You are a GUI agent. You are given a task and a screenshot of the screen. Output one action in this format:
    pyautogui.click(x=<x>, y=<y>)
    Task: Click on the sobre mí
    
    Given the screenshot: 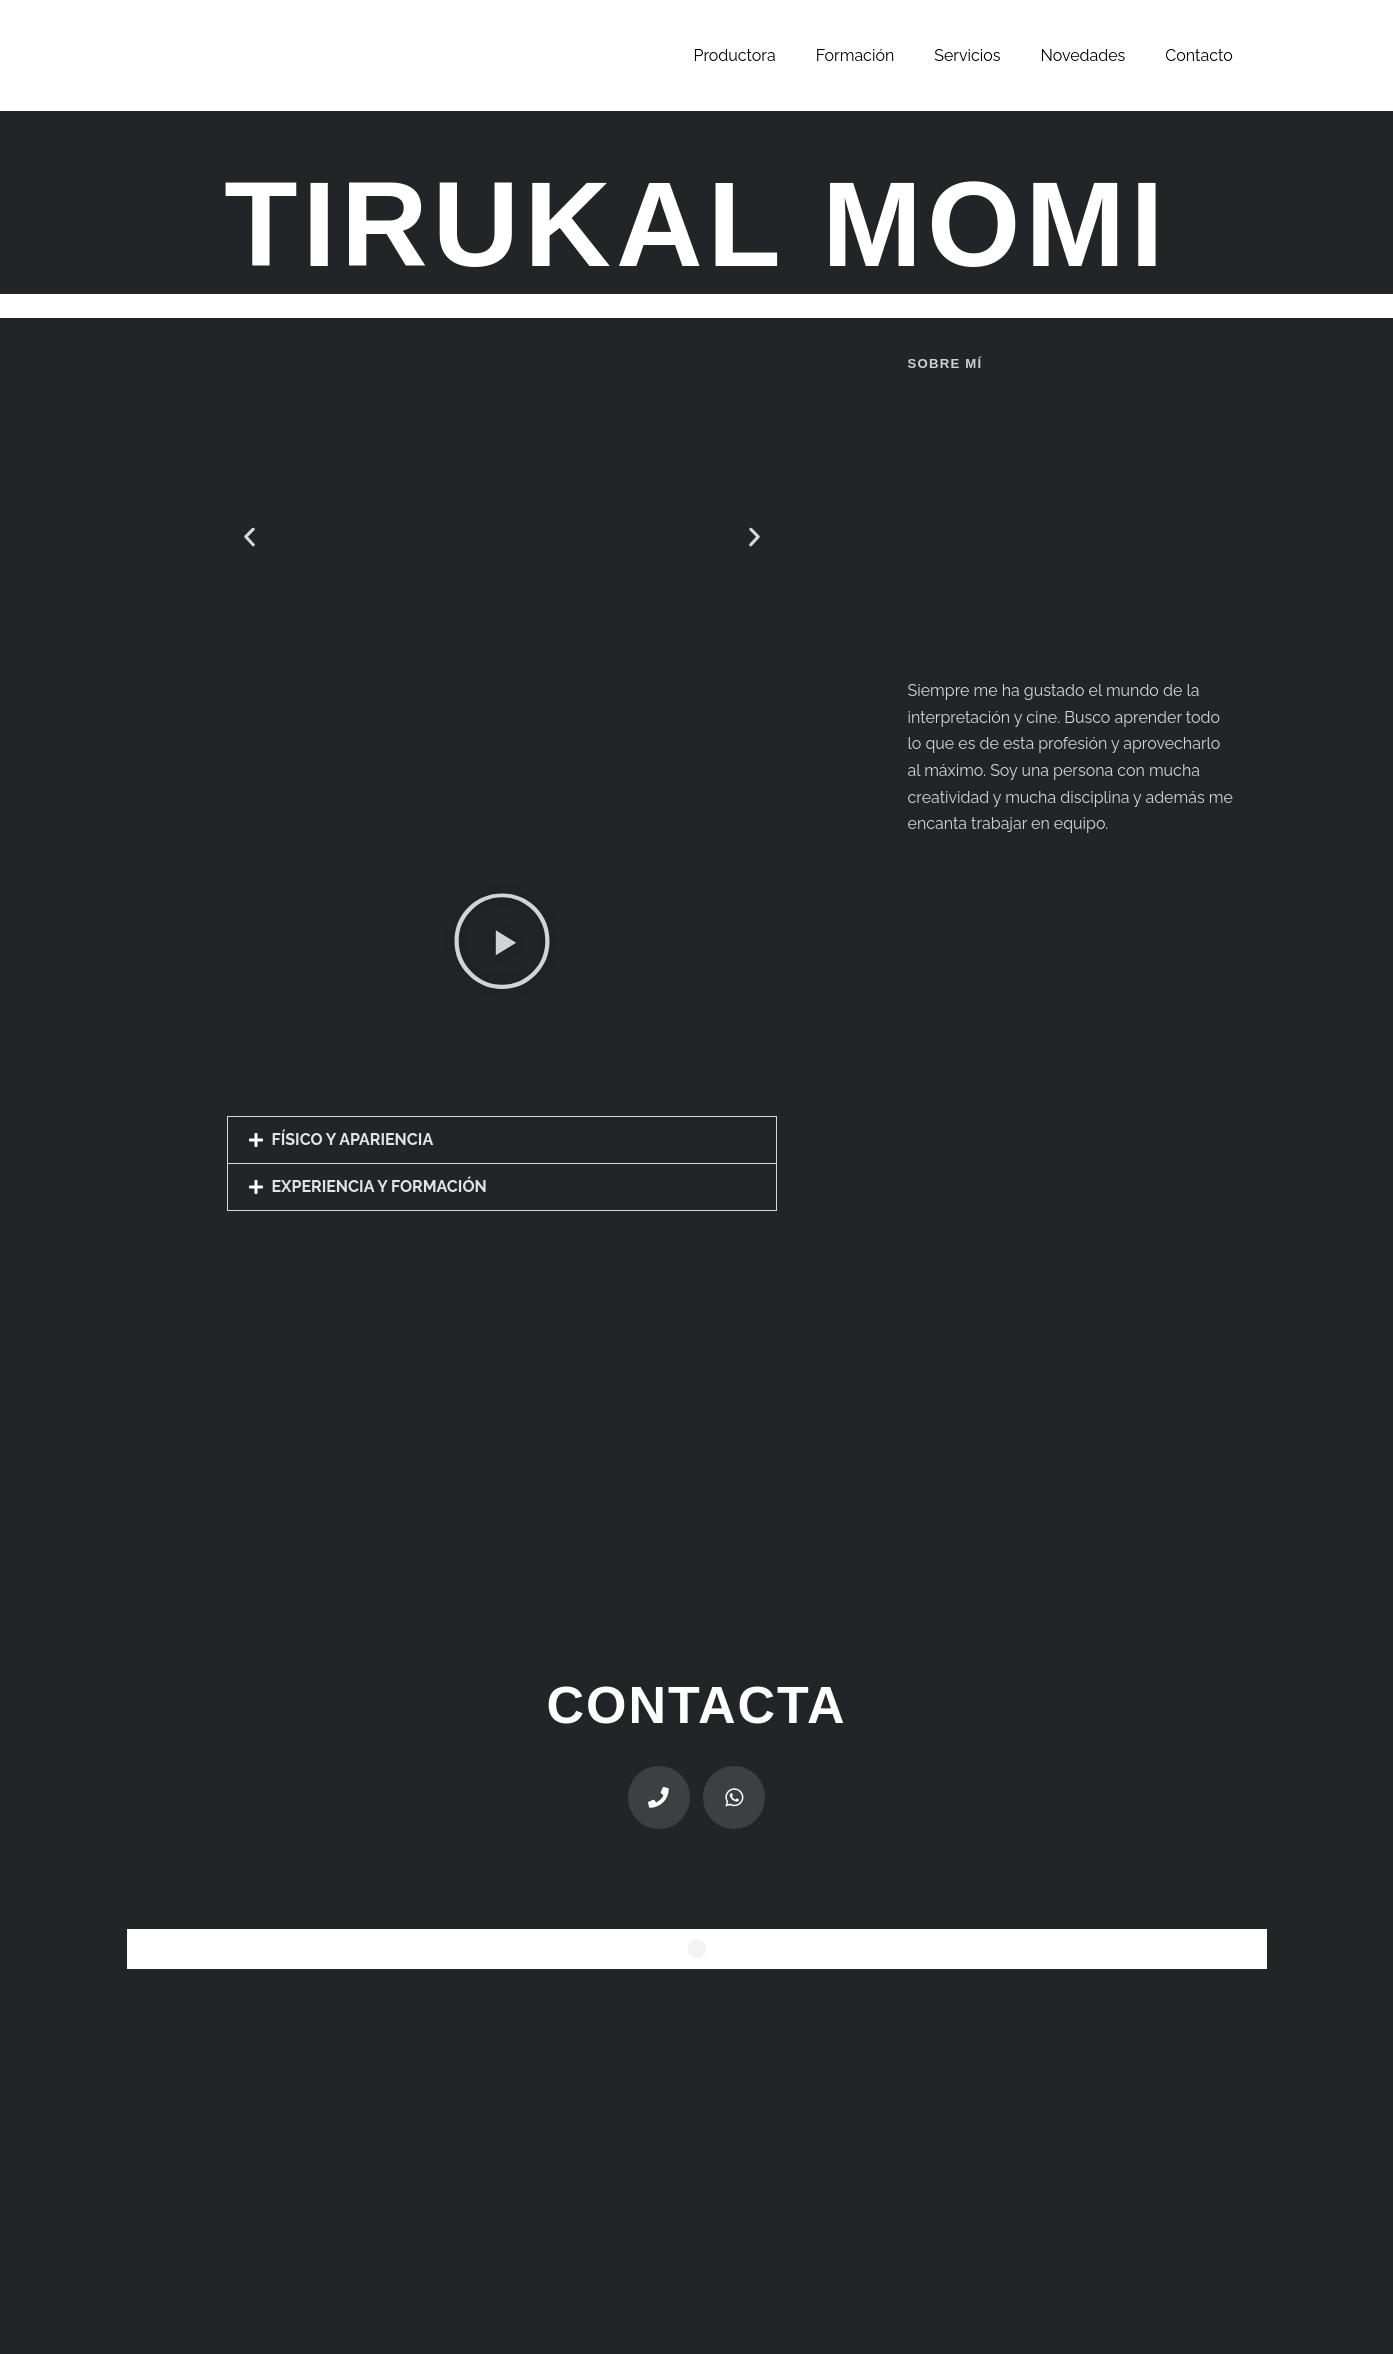 What is the action you would take?
    pyautogui.click(x=944, y=363)
    